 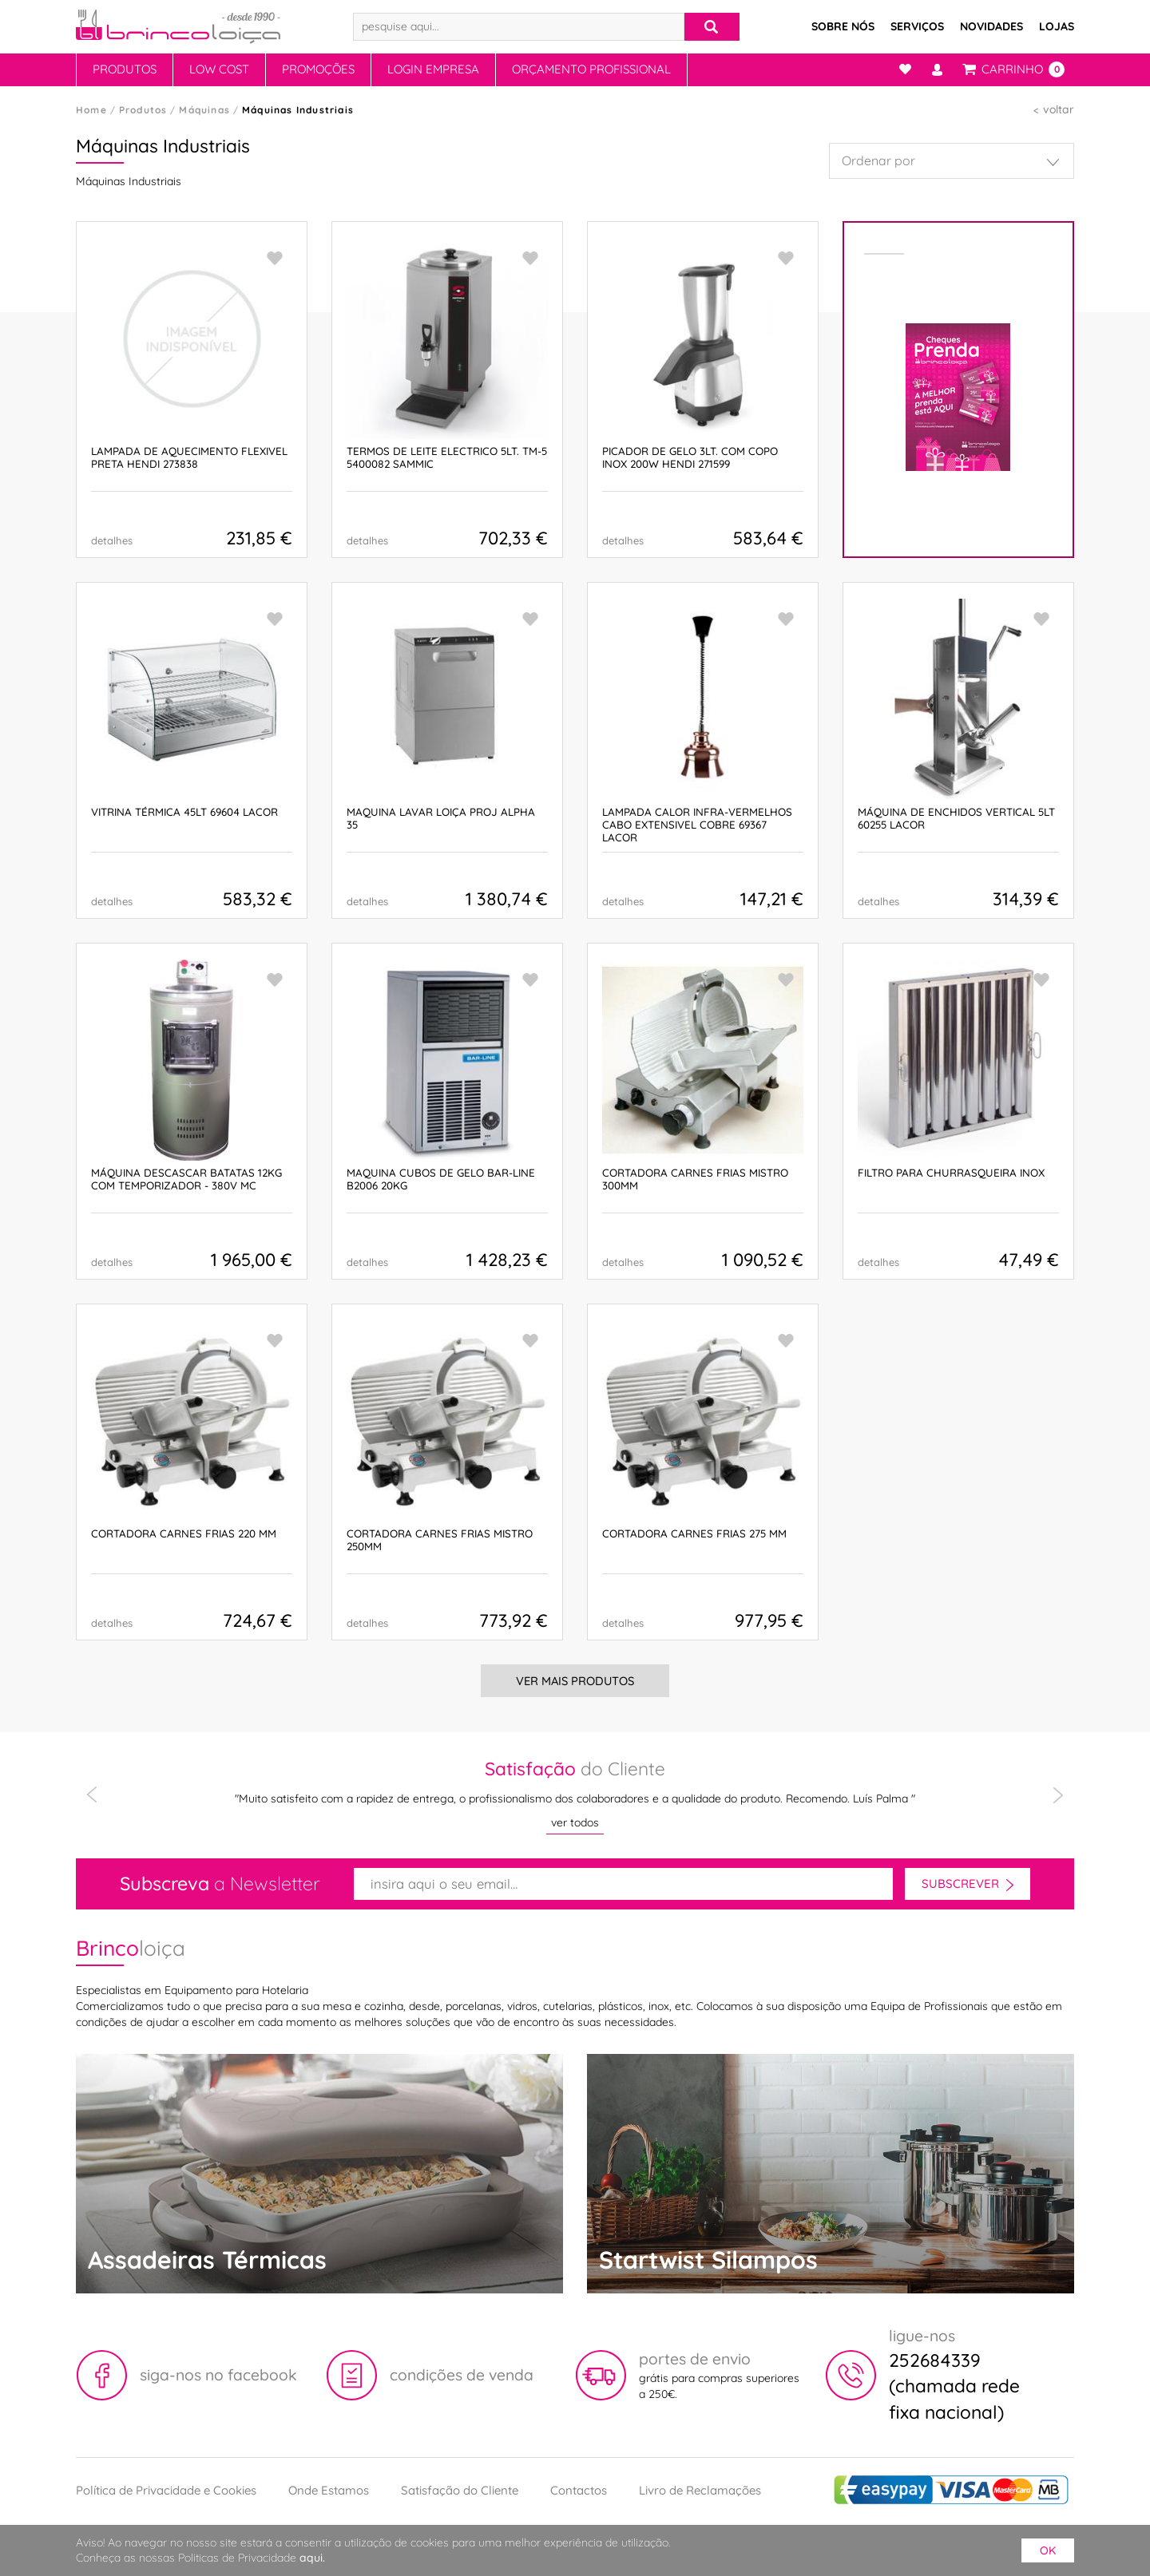 I want to click on Novidades, so click(x=991, y=26).